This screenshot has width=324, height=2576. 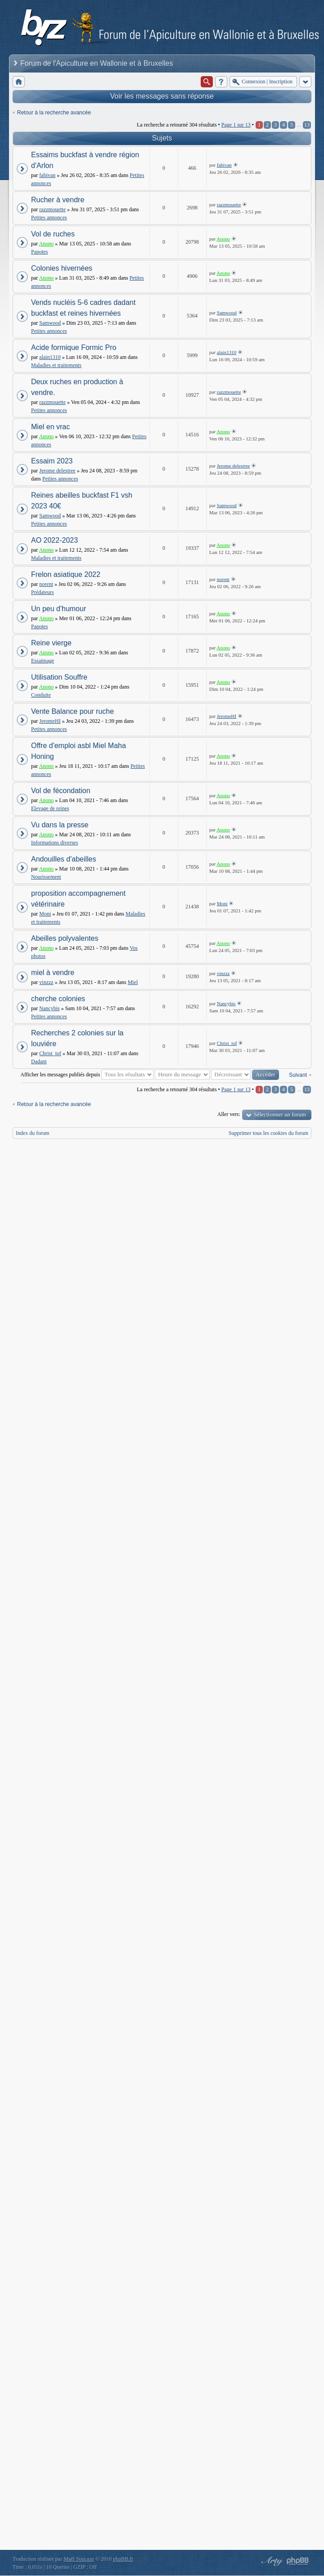 What do you see at coordinates (57, 470) in the screenshot?
I see `Jerome delestree` at bounding box center [57, 470].